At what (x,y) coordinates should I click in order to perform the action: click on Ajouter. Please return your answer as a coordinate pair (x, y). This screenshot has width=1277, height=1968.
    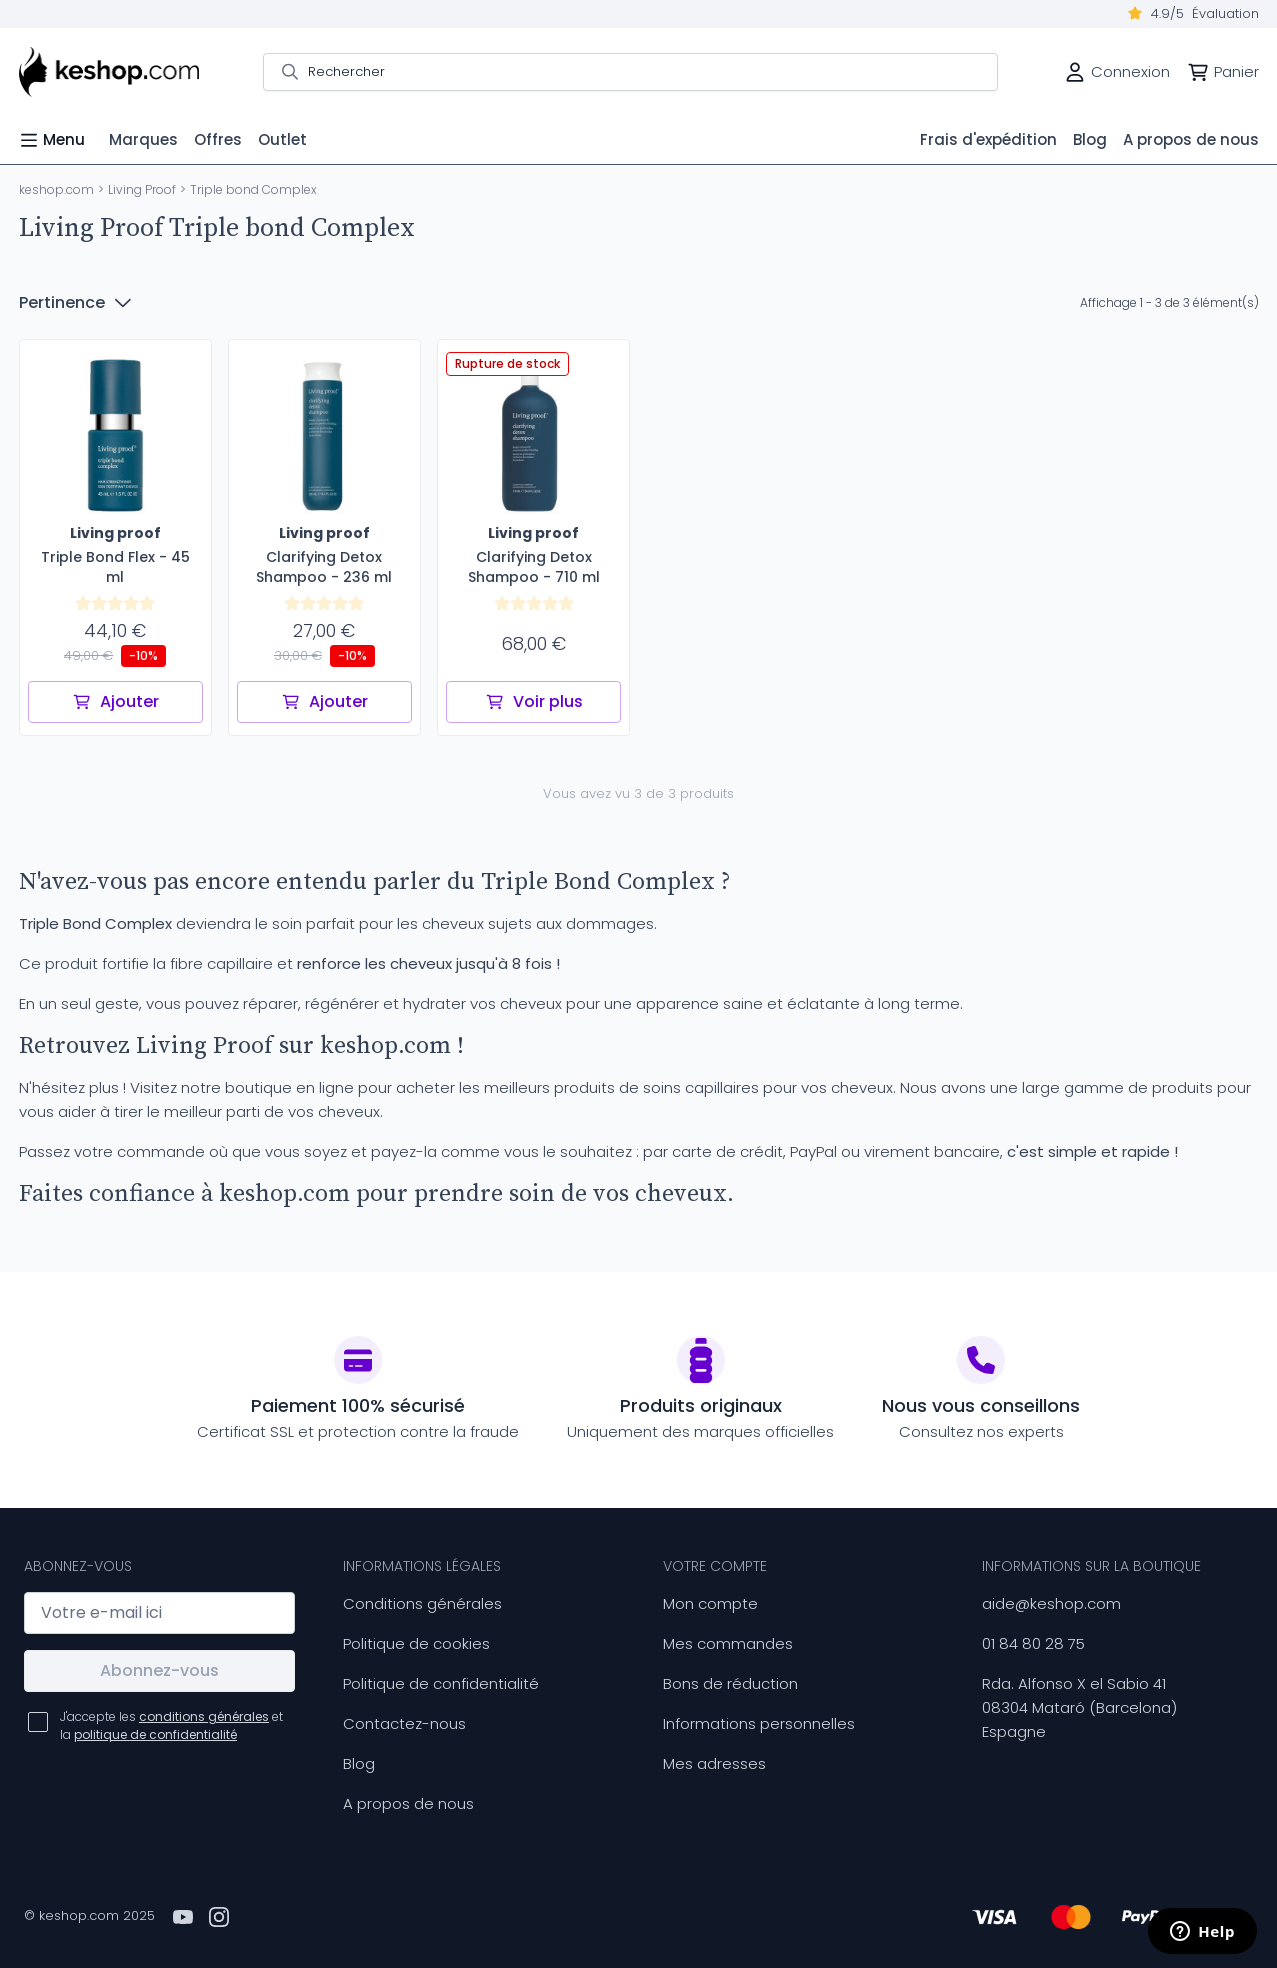
    Looking at the image, I should click on (115, 701).